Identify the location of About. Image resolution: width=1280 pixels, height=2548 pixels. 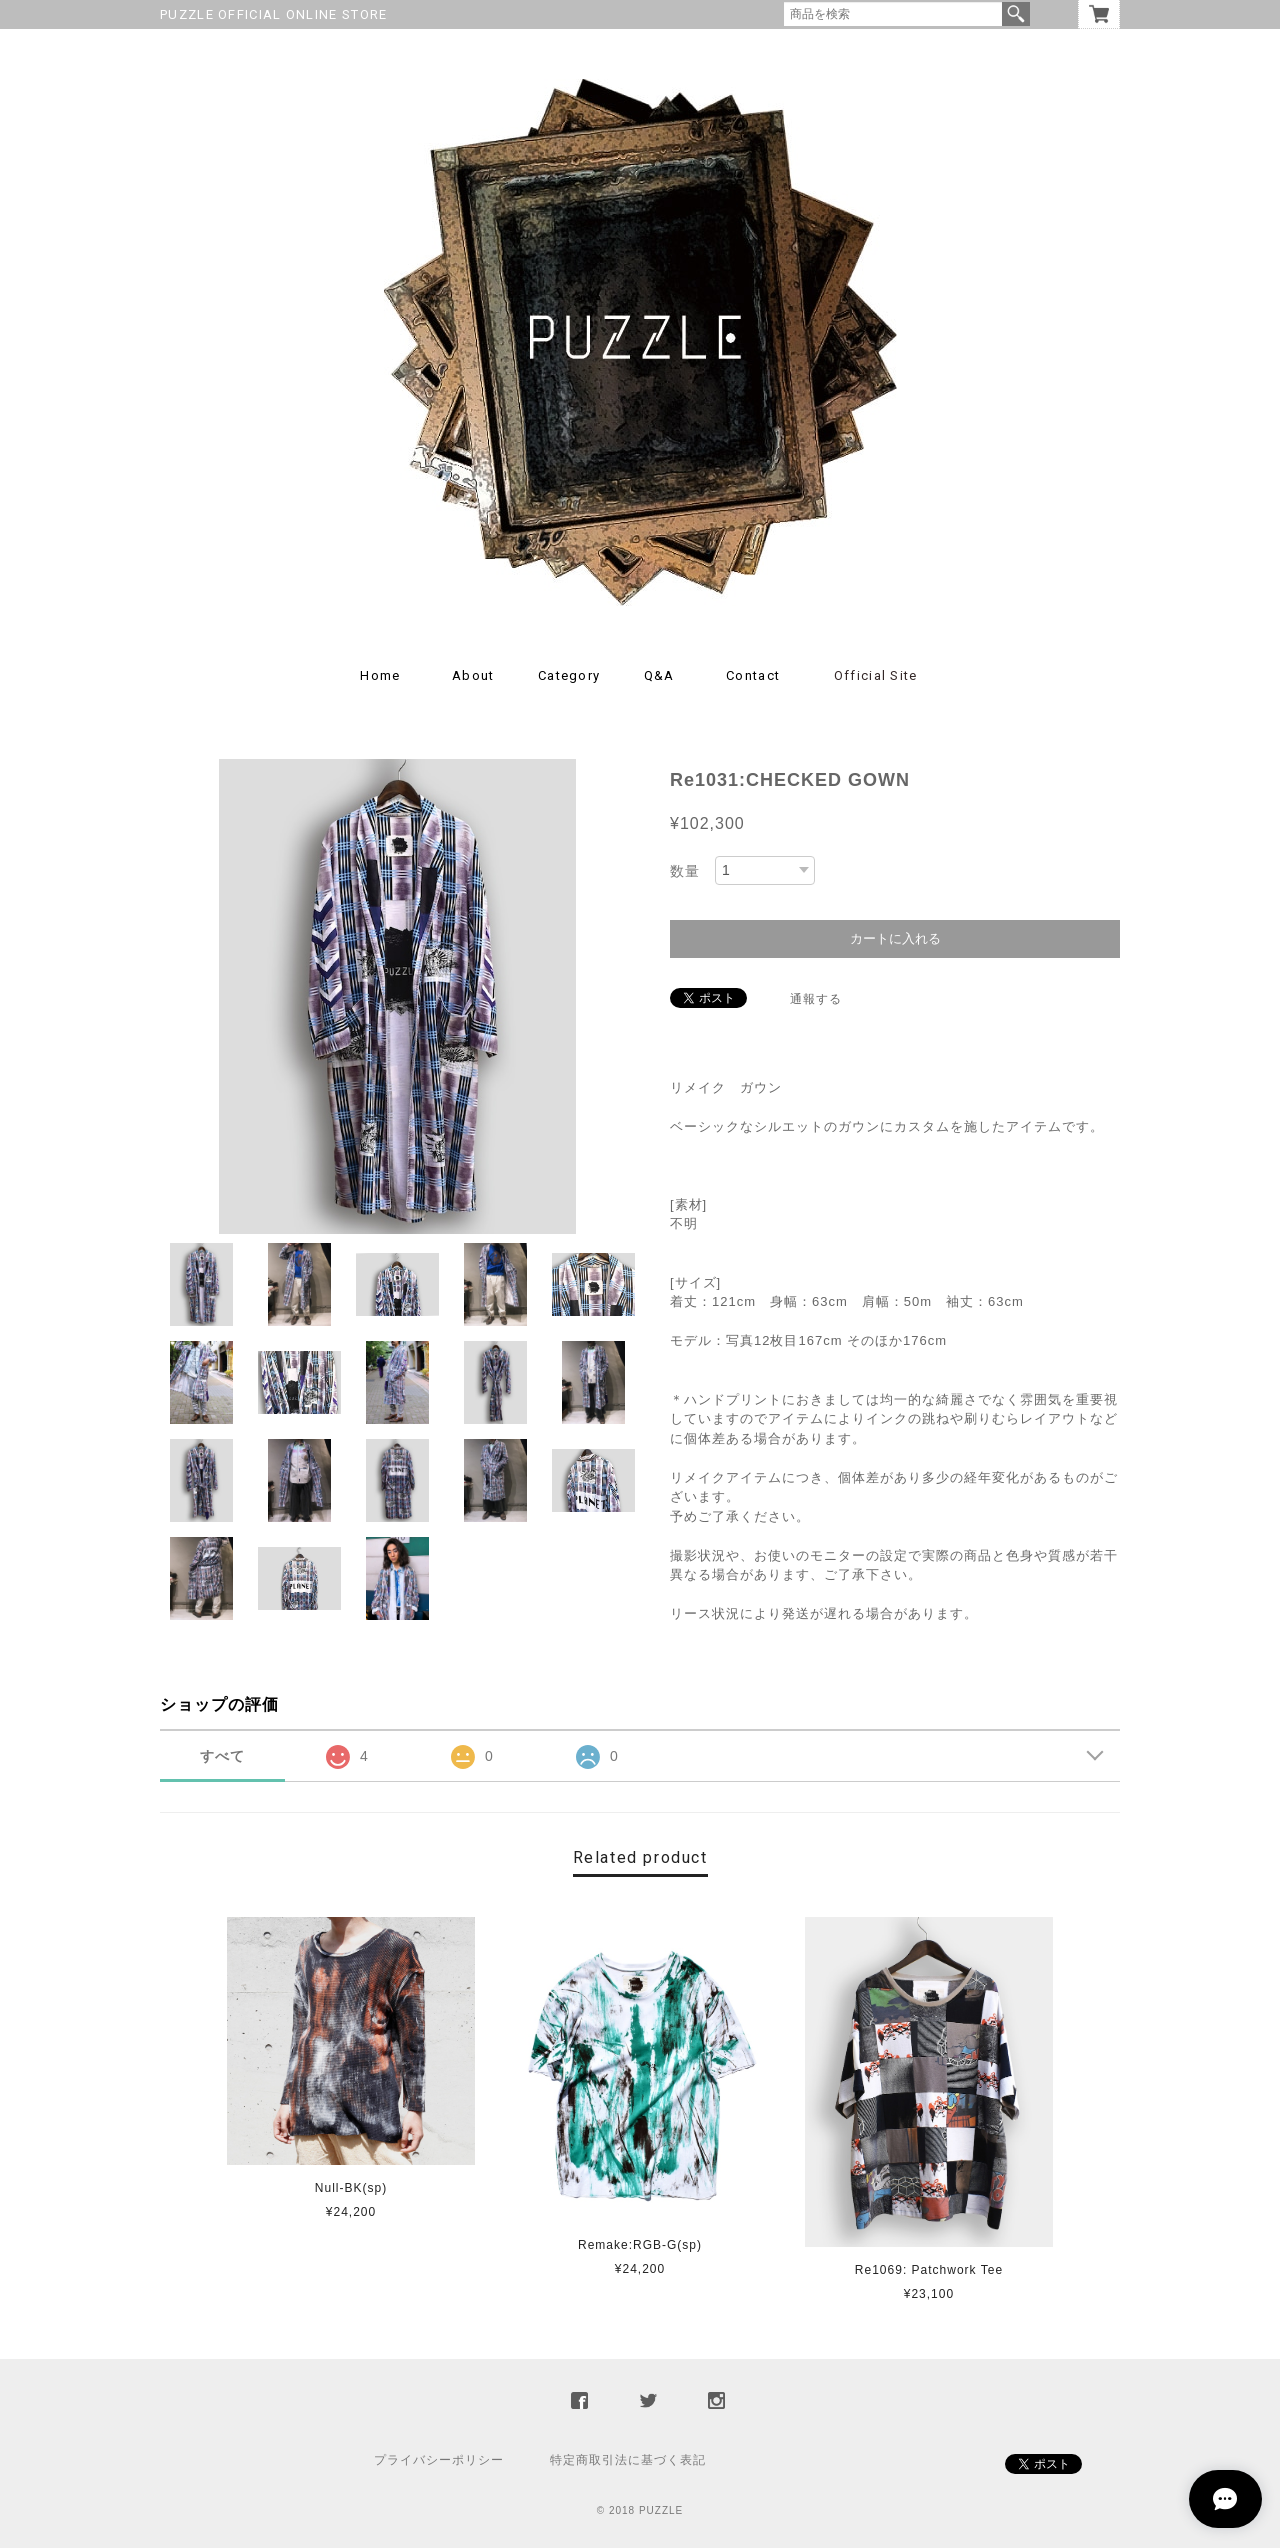
(473, 675).